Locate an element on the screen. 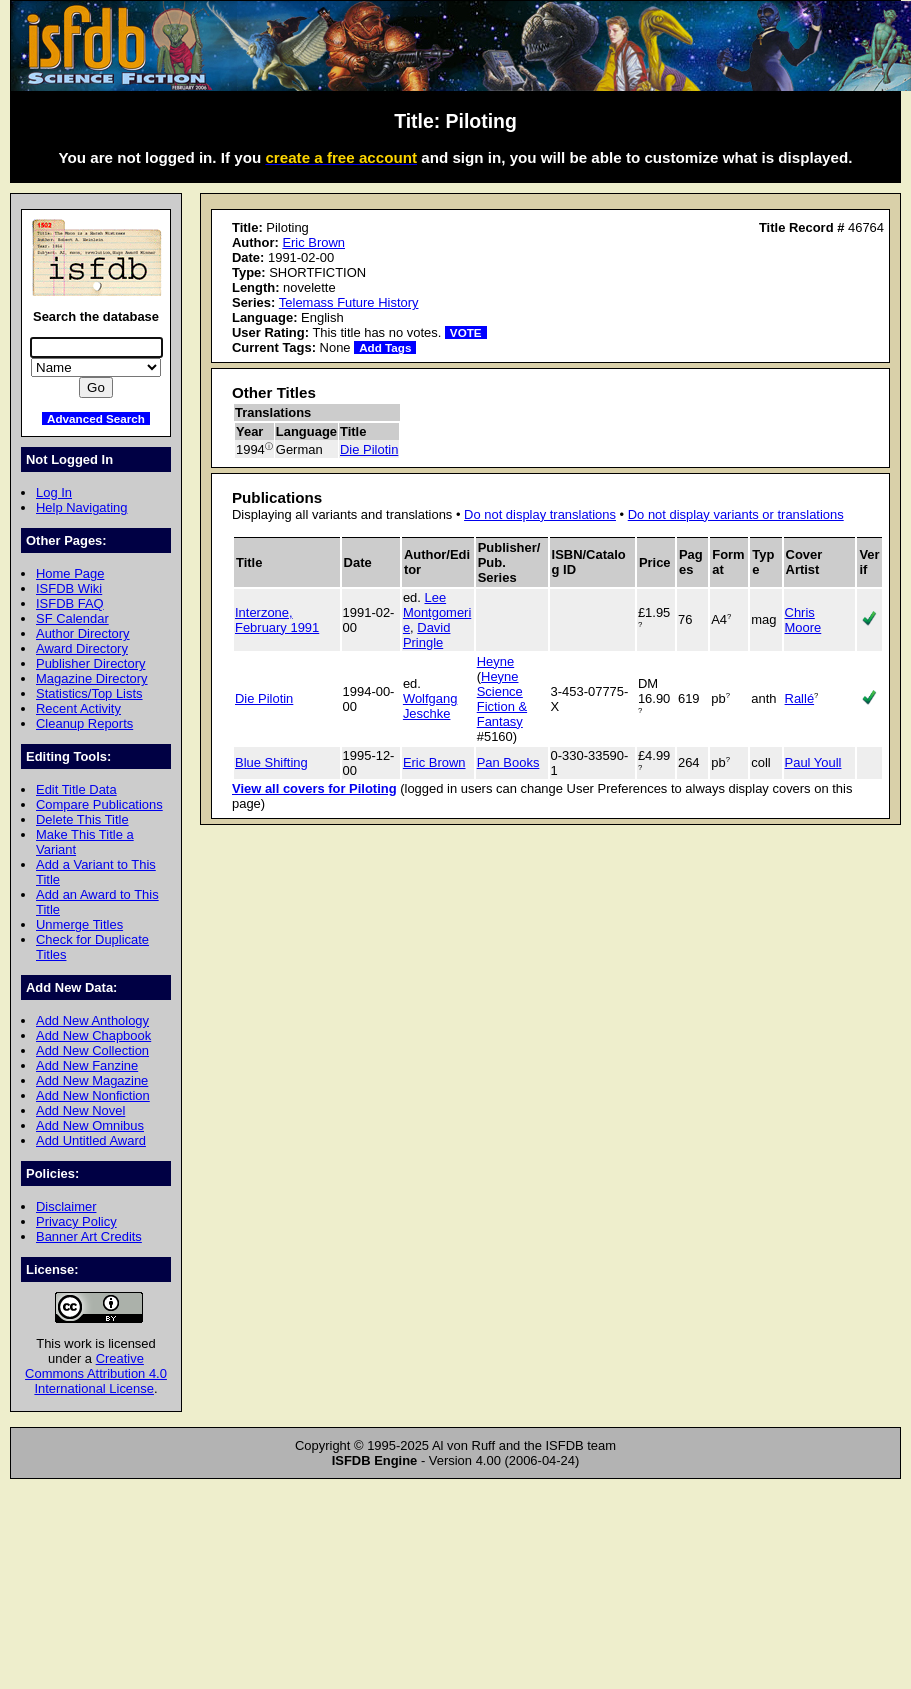 The image size is (911, 1689). Log In is located at coordinates (54, 492).